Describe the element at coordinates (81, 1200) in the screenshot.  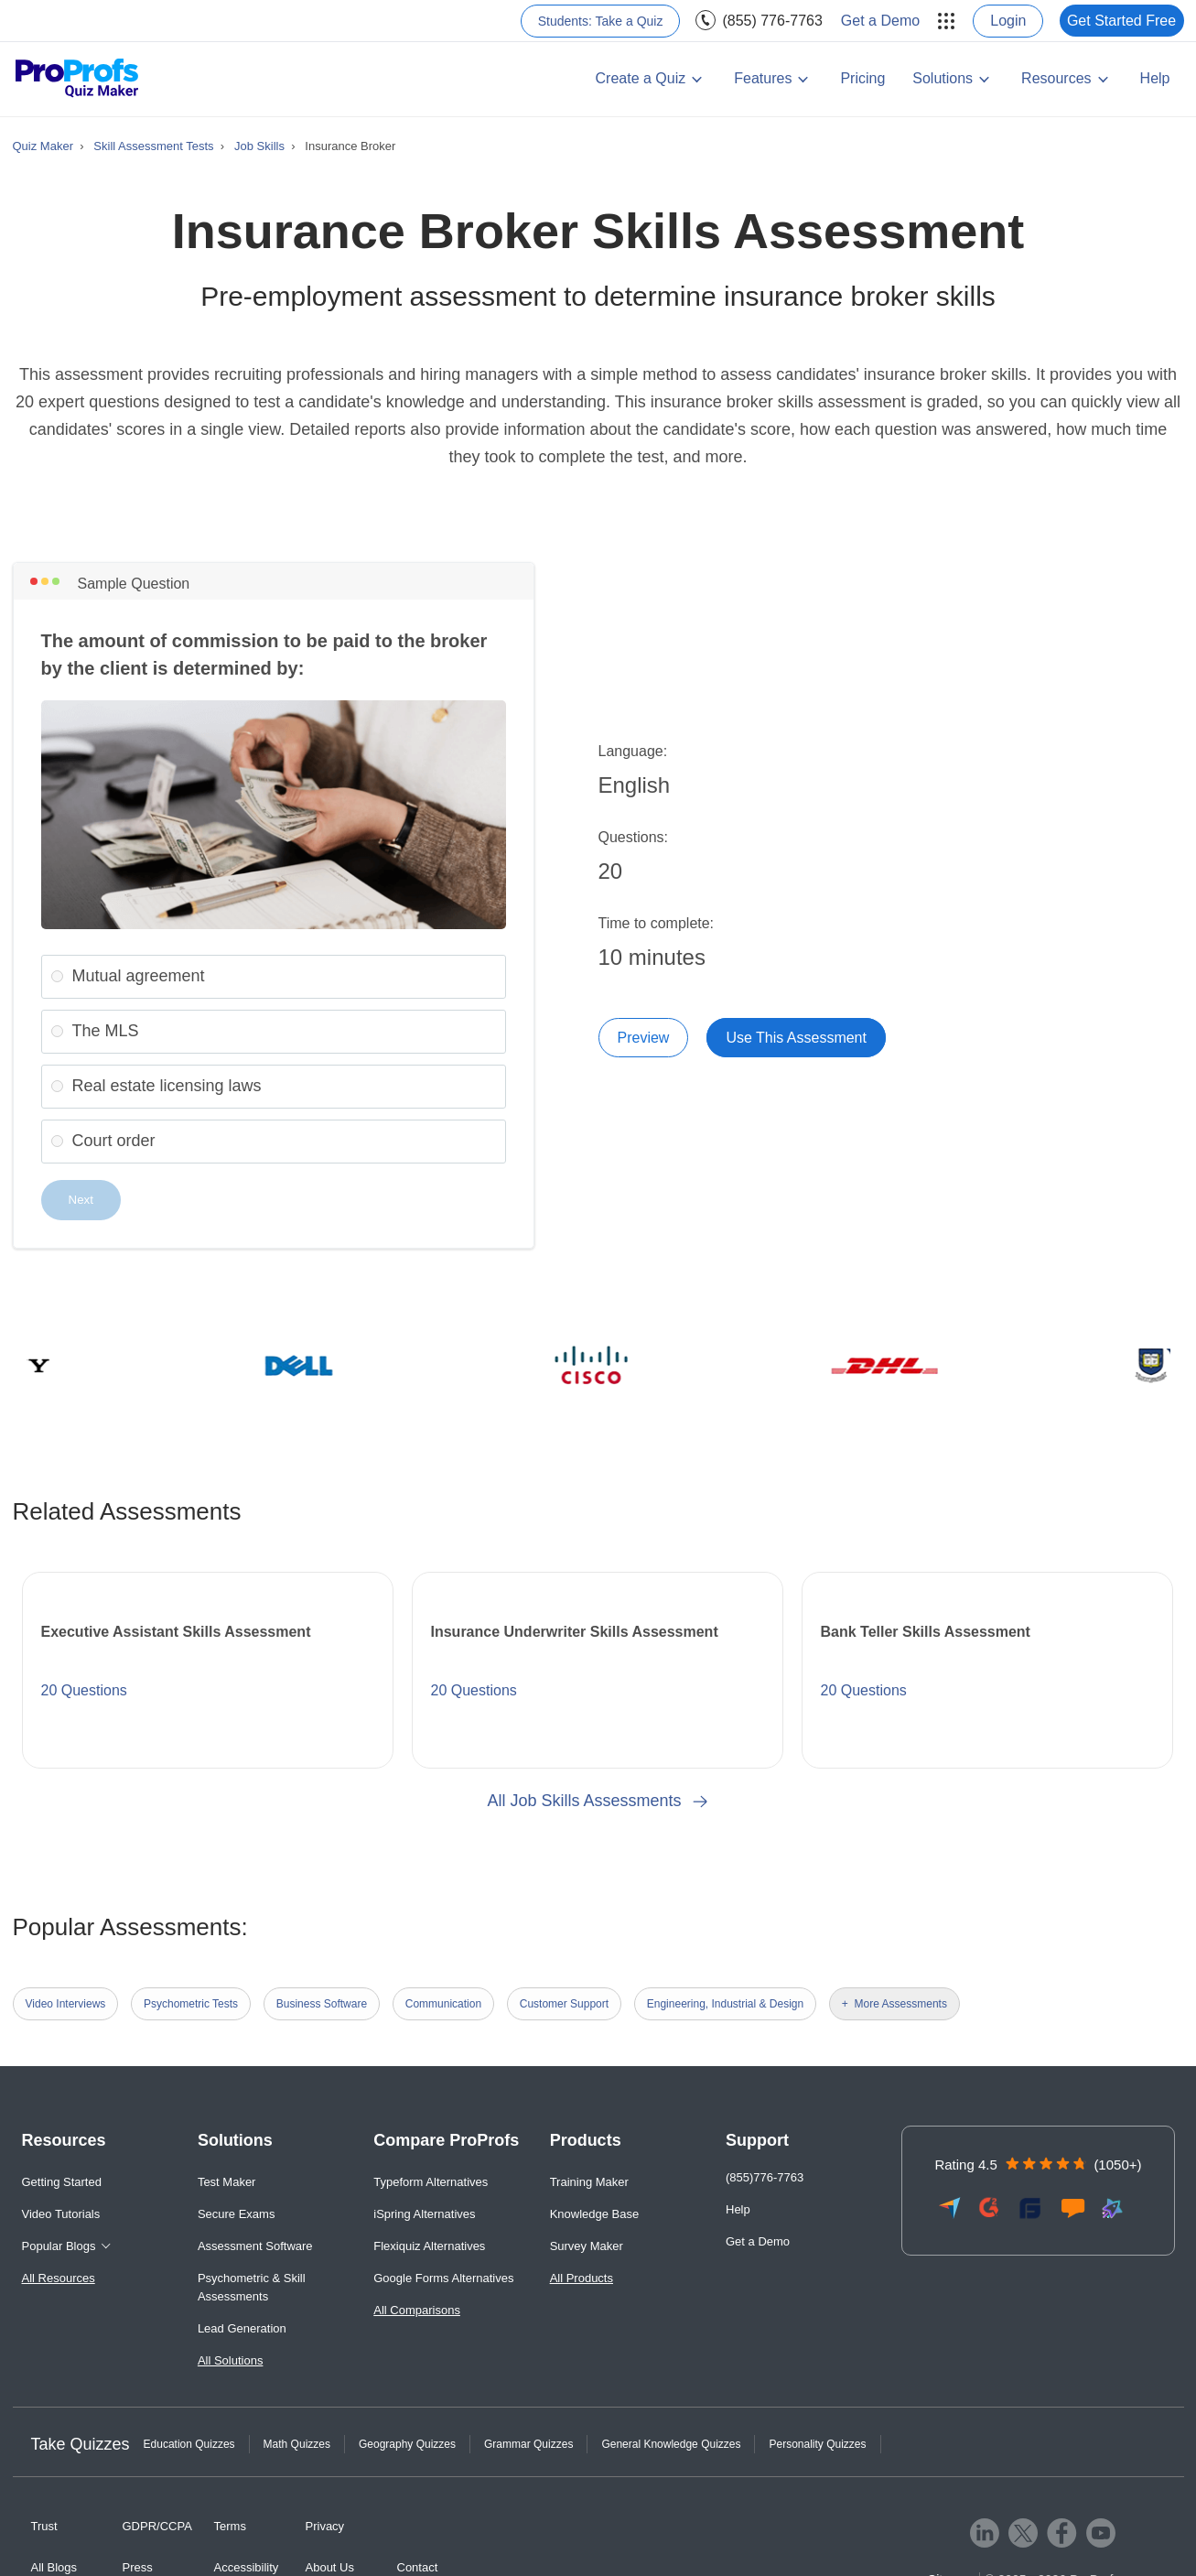
I see `Next` at that location.